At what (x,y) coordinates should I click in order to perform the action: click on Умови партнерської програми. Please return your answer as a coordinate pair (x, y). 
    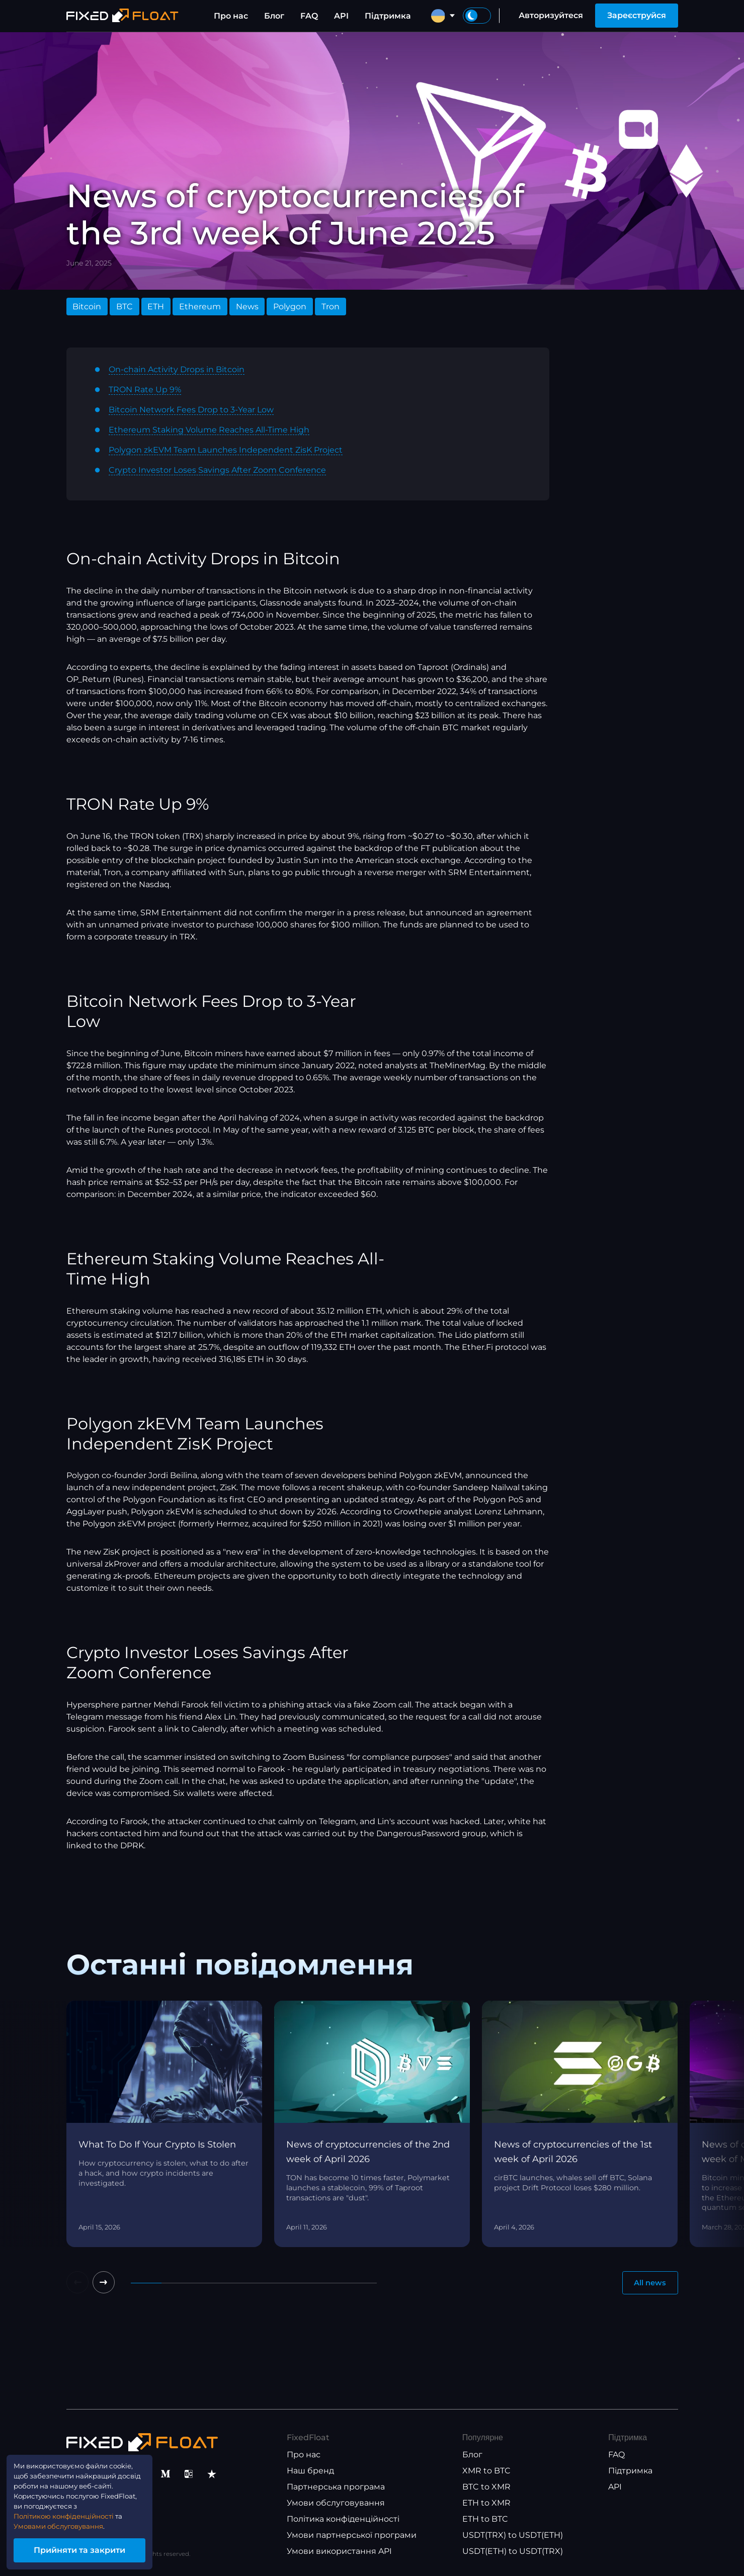
    Looking at the image, I should click on (352, 2535).